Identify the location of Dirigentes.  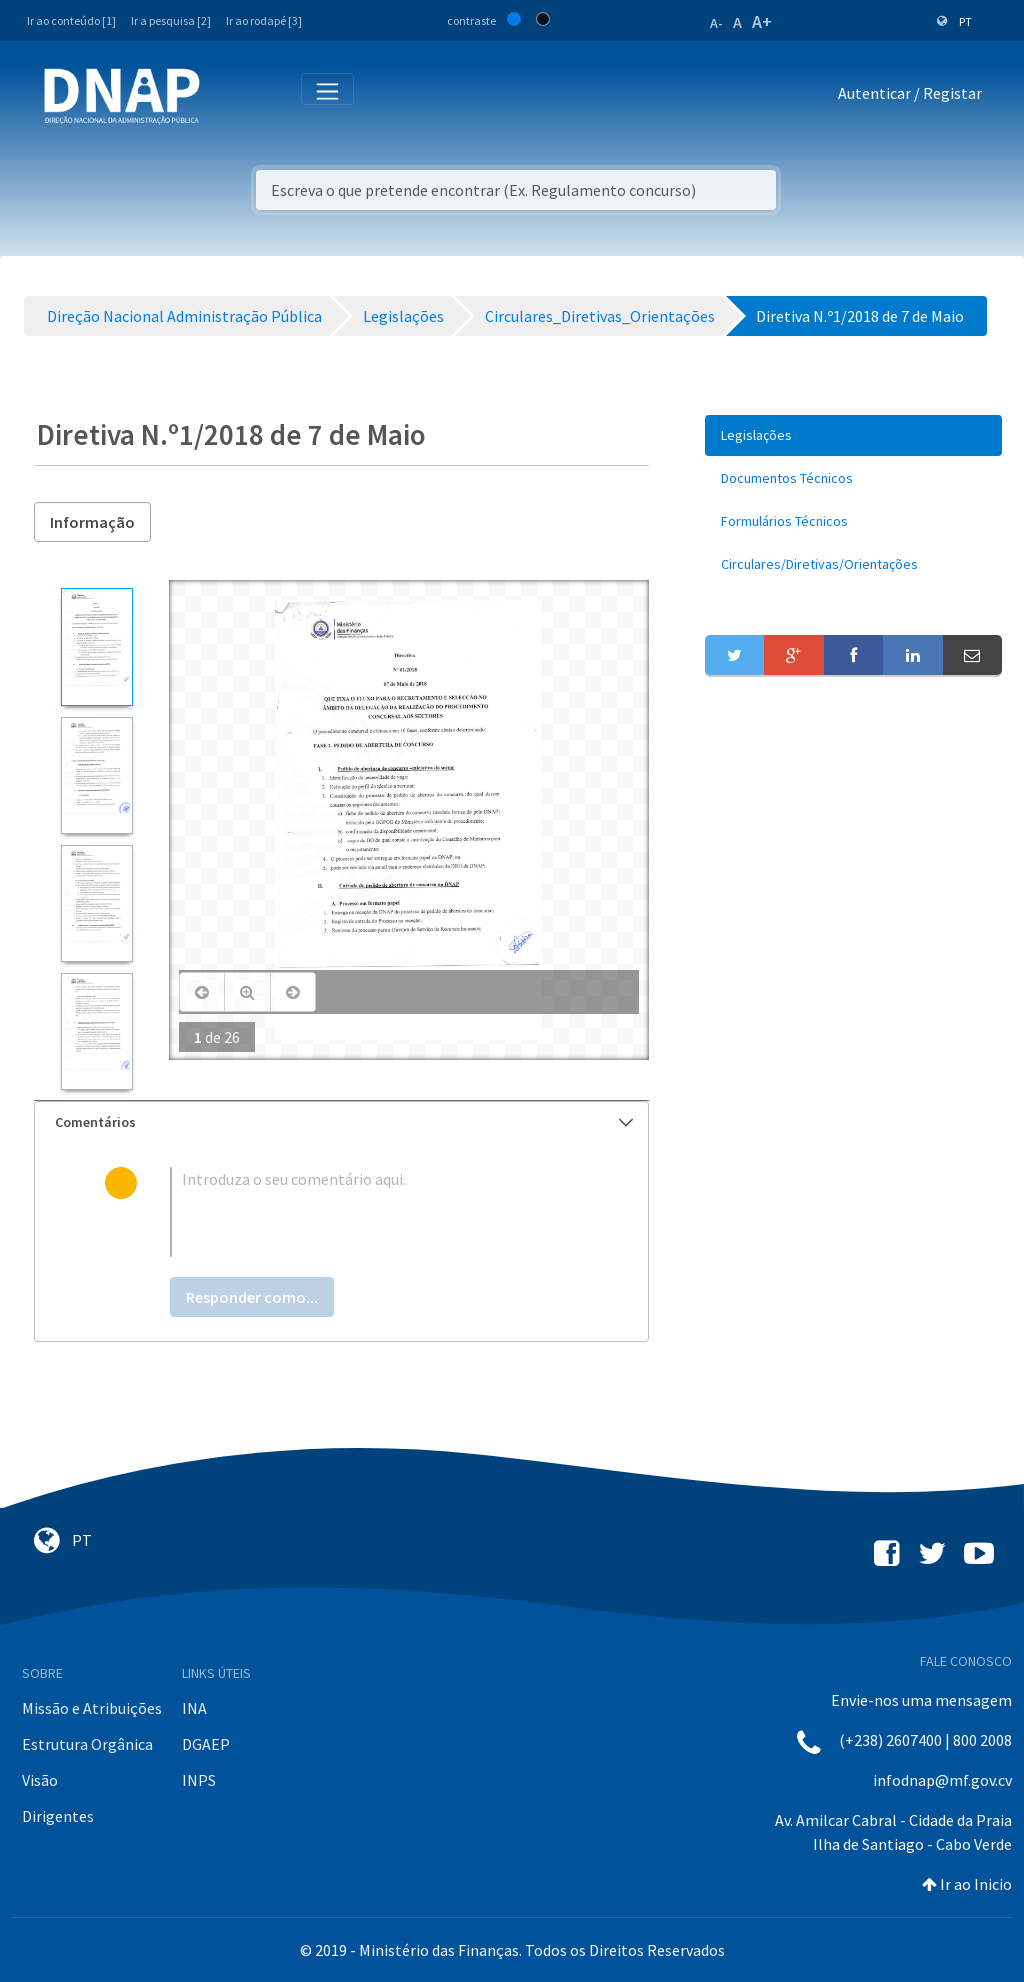
(58, 1816).